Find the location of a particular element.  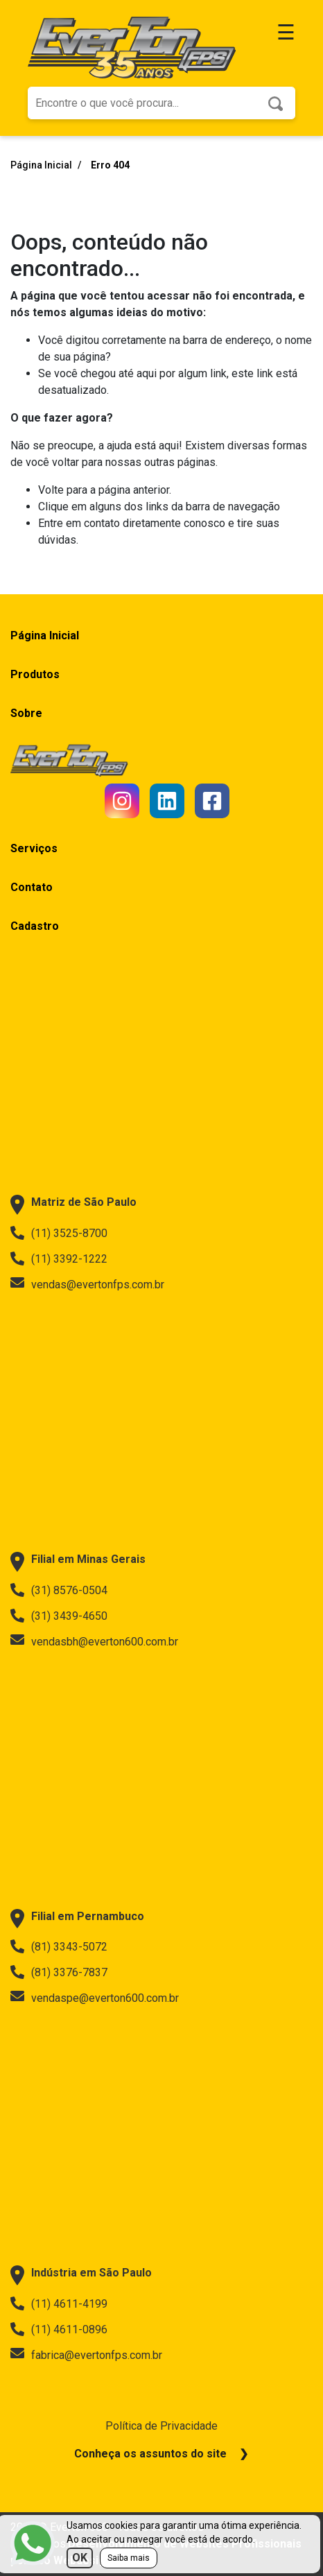

vendaspe@everton600.com.br is located at coordinates (94, 1998).